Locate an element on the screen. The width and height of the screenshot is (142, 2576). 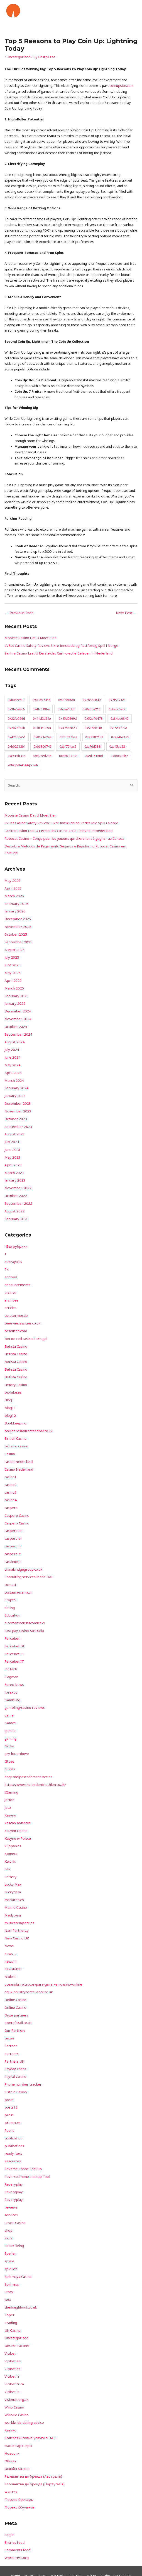
Kasyno w Polsce is located at coordinates (17, 1821).